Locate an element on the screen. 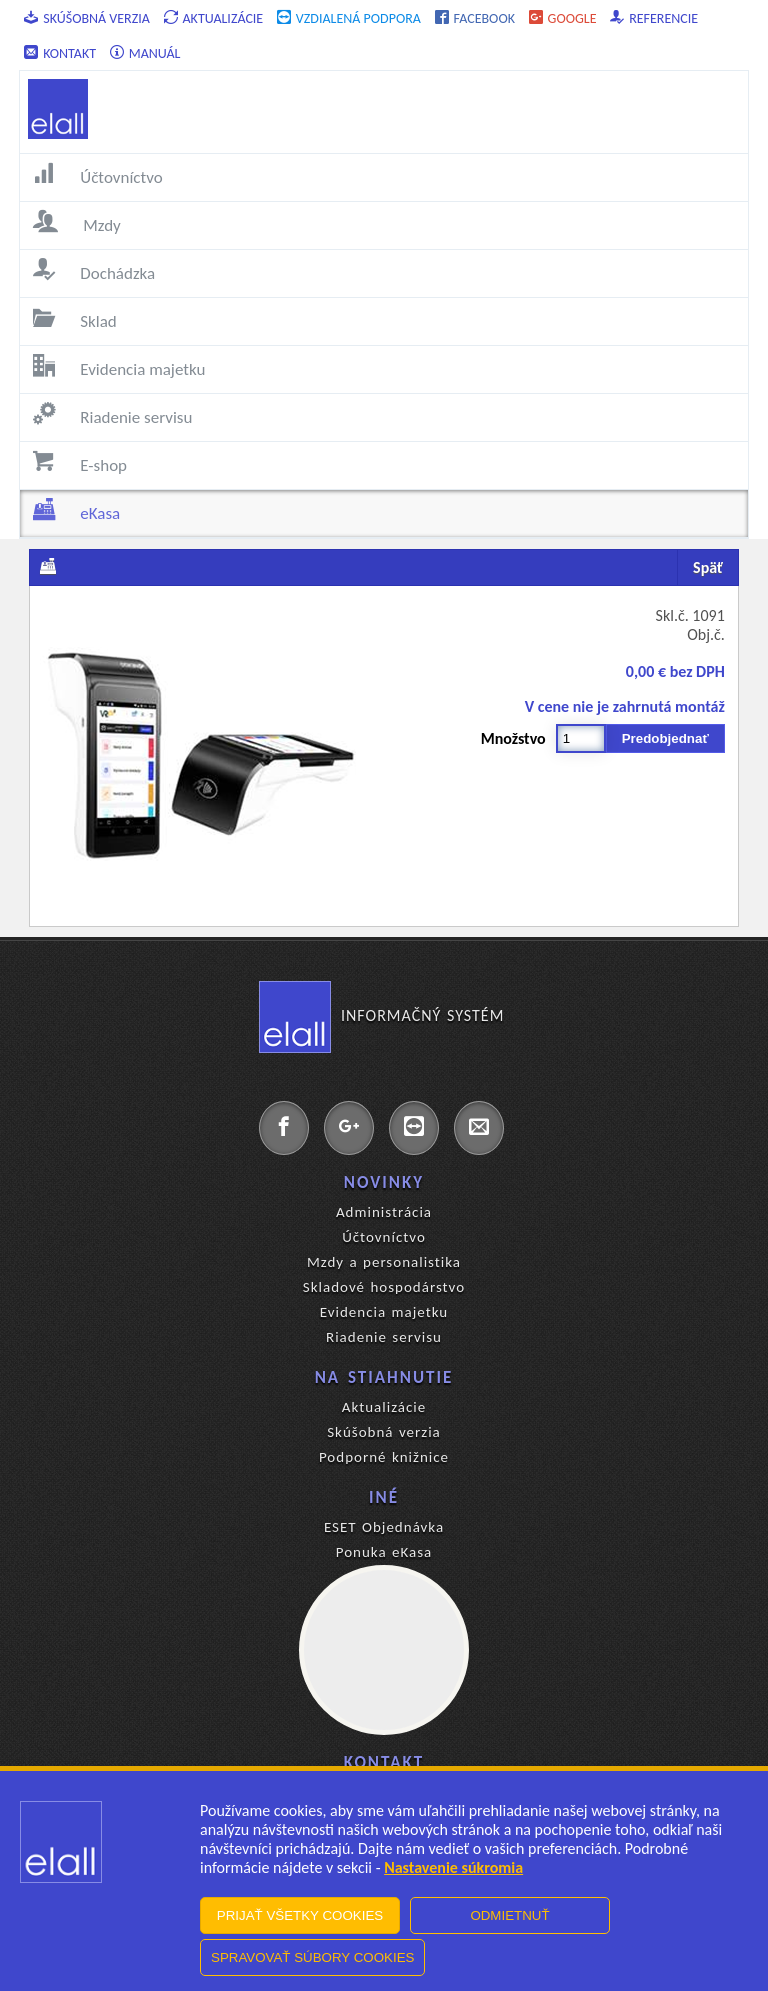 This screenshot has height=1991, width=768. Manuál is located at coordinates (145, 53).